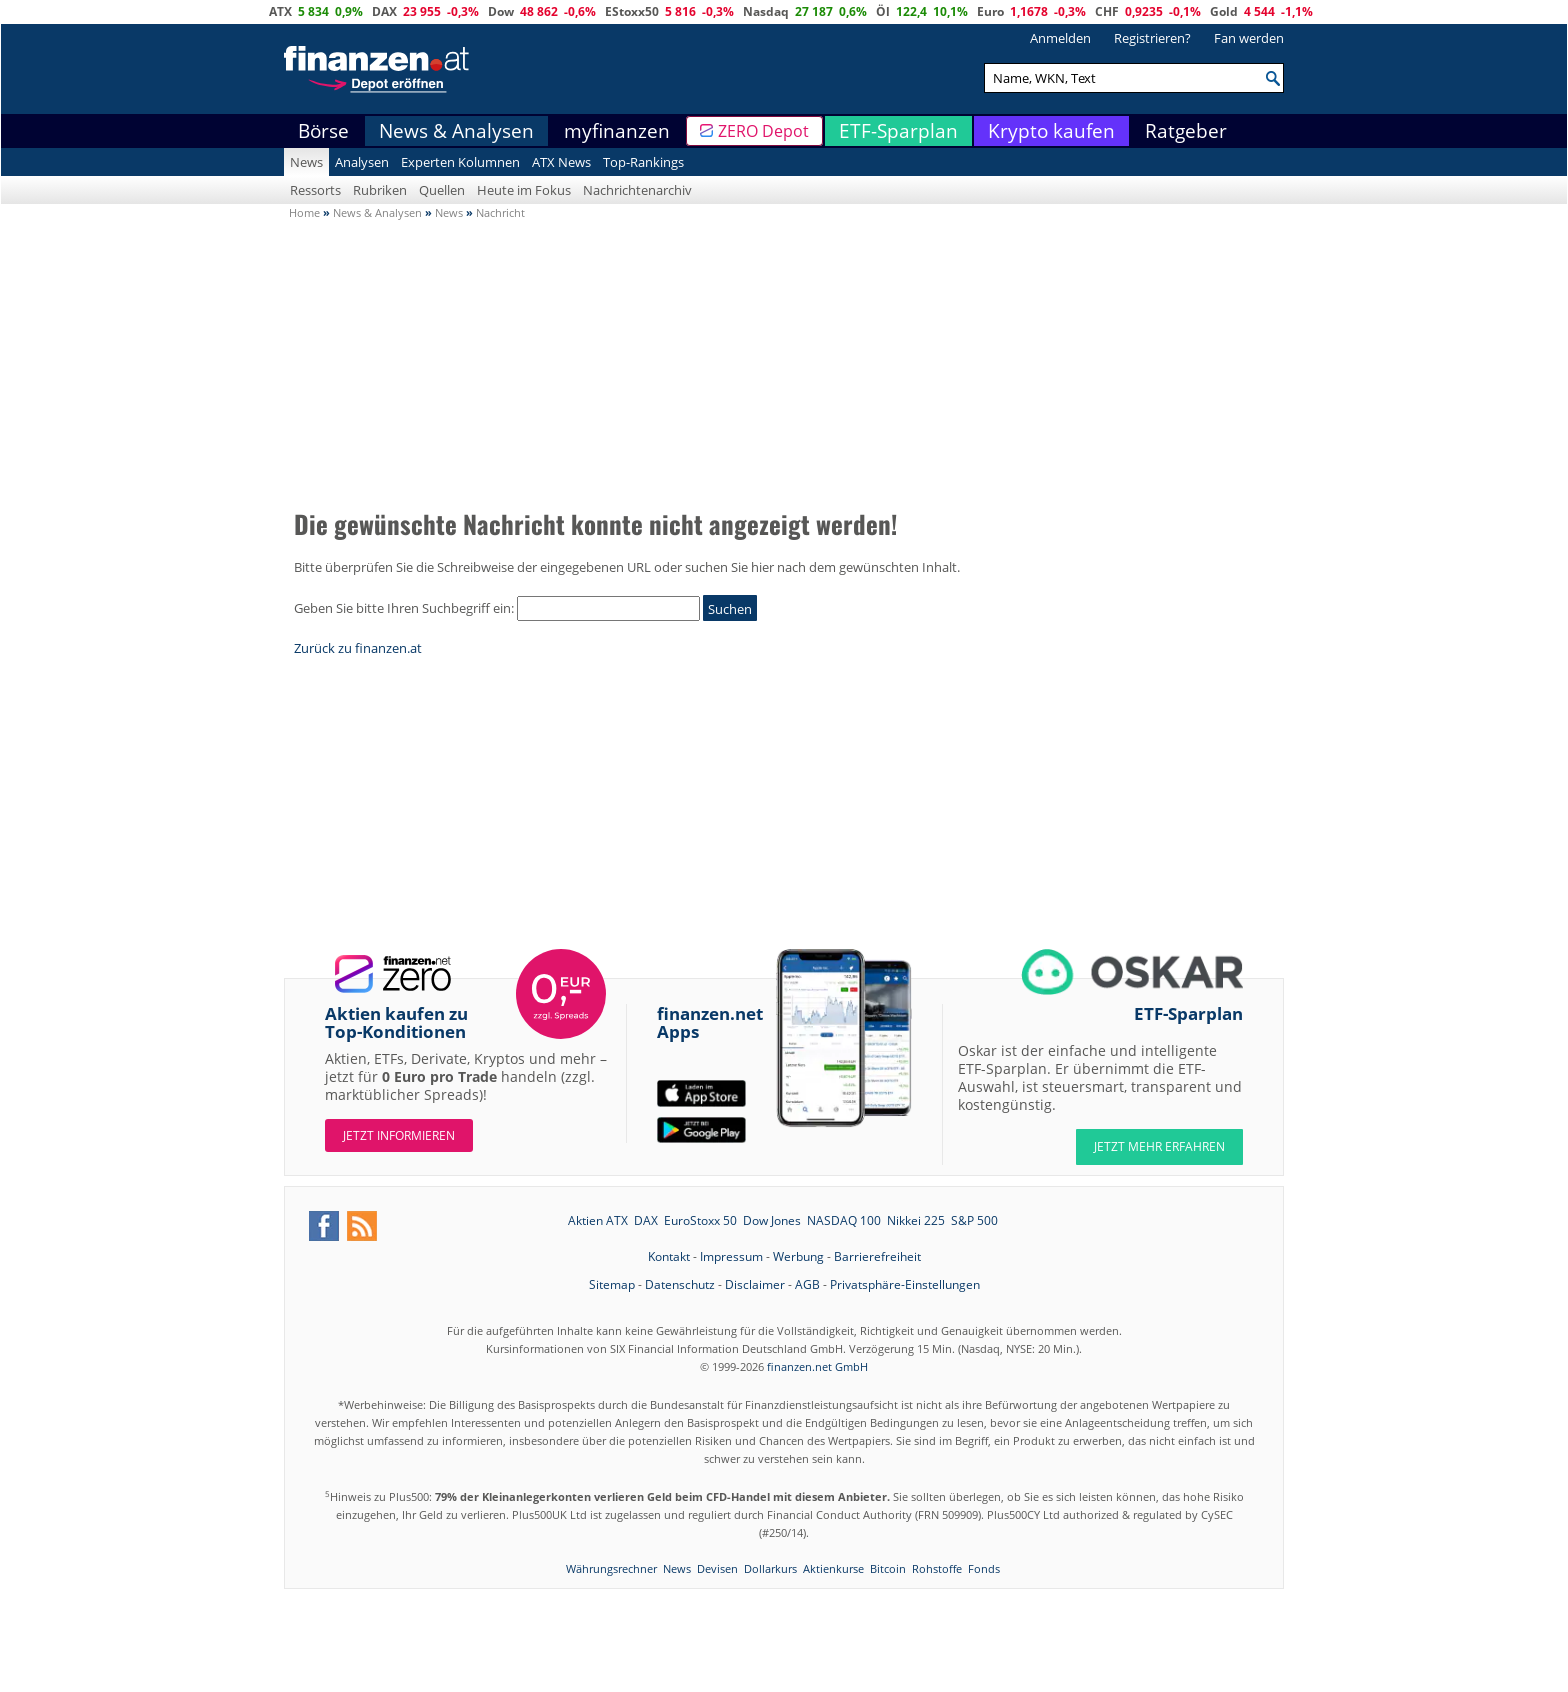 The width and height of the screenshot is (1568, 1692). I want to click on Fonds, so click(984, 1568).